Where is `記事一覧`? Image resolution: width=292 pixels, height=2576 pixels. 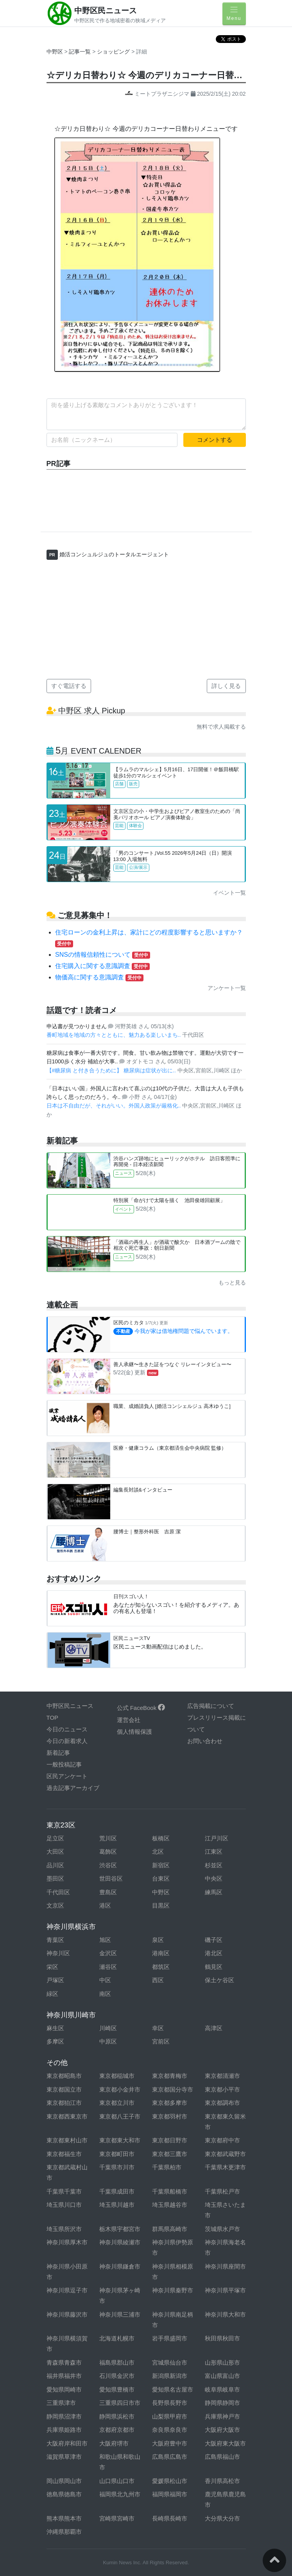 記事一覧 is located at coordinates (80, 51).